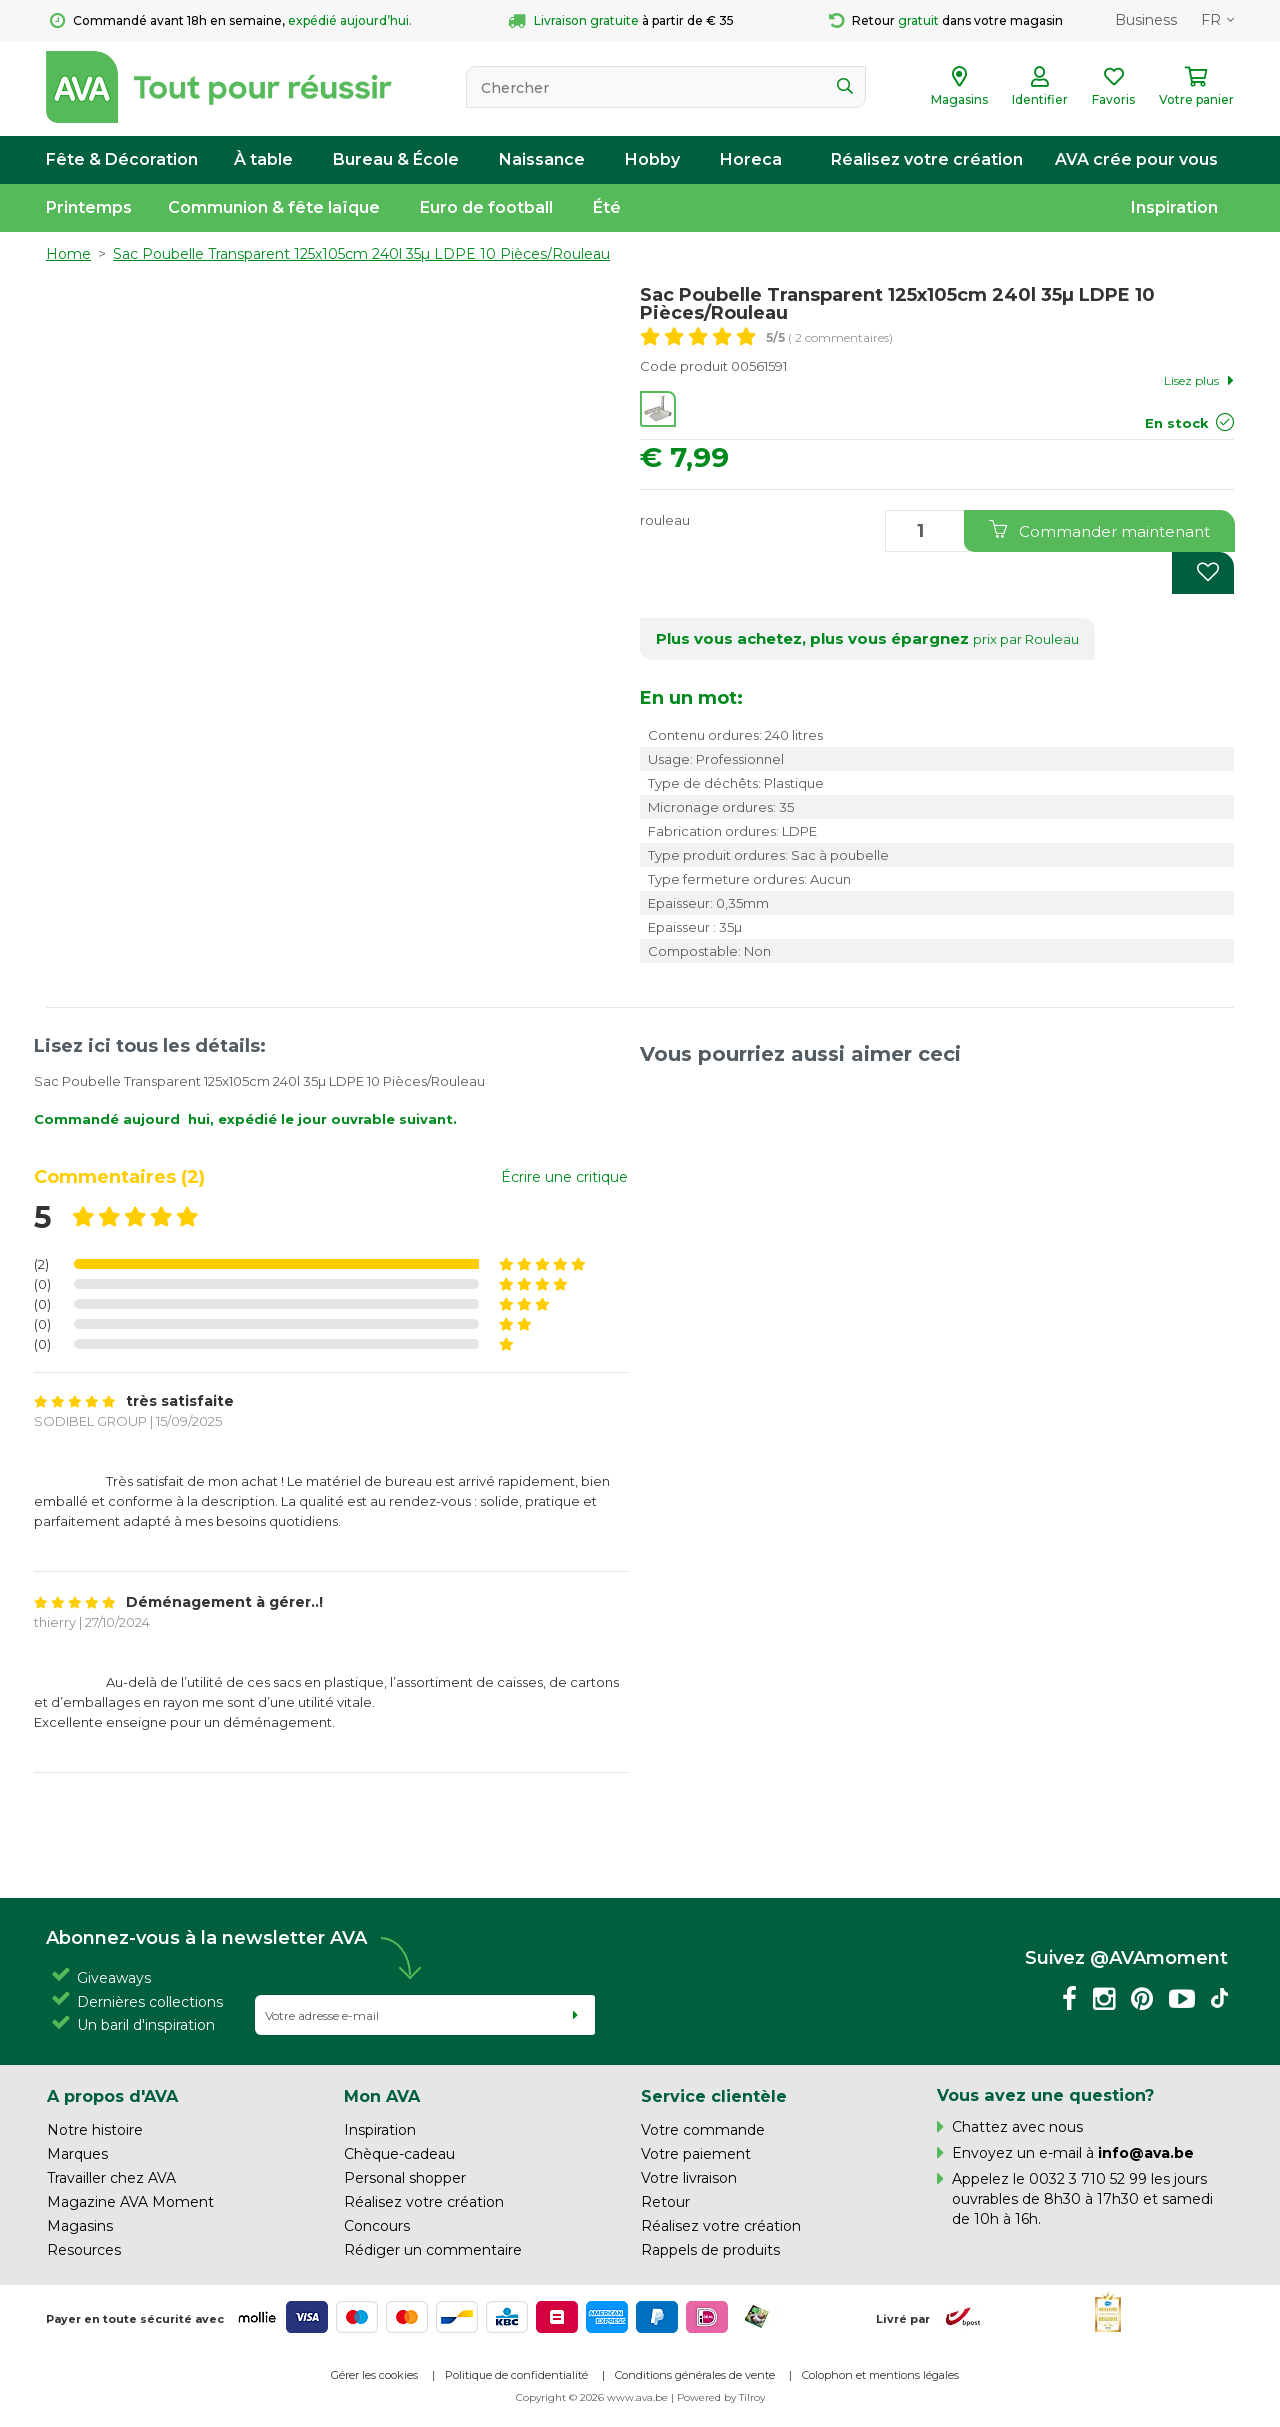 Image resolution: width=1280 pixels, height=2427 pixels. I want to click on Conditions générales de vente, so click(695, 2375).